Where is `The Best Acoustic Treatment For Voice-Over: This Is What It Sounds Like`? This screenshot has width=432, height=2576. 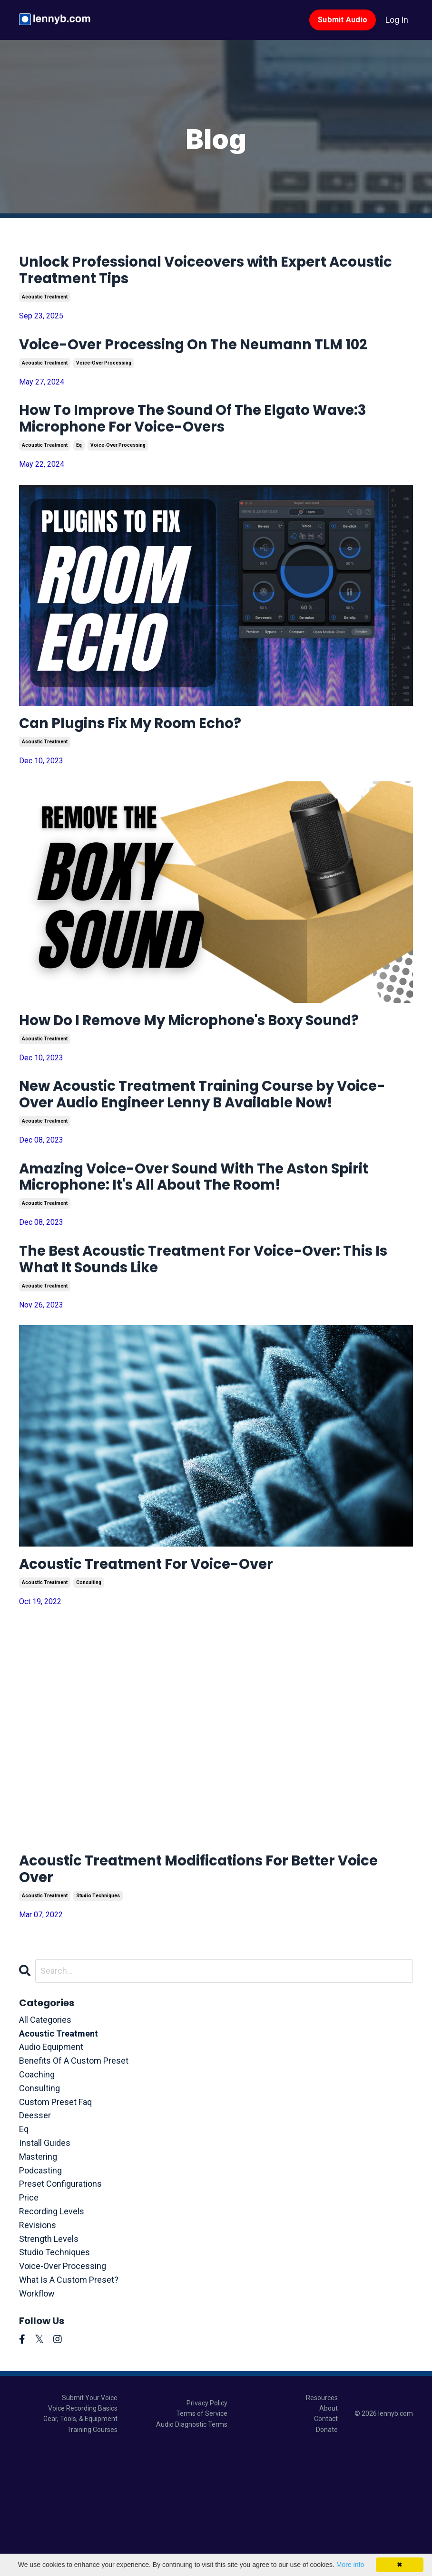
The Best Acoustic Treatment For Voice-Over: This Is What It Sounds Like is located at coordinates (194, 1368).